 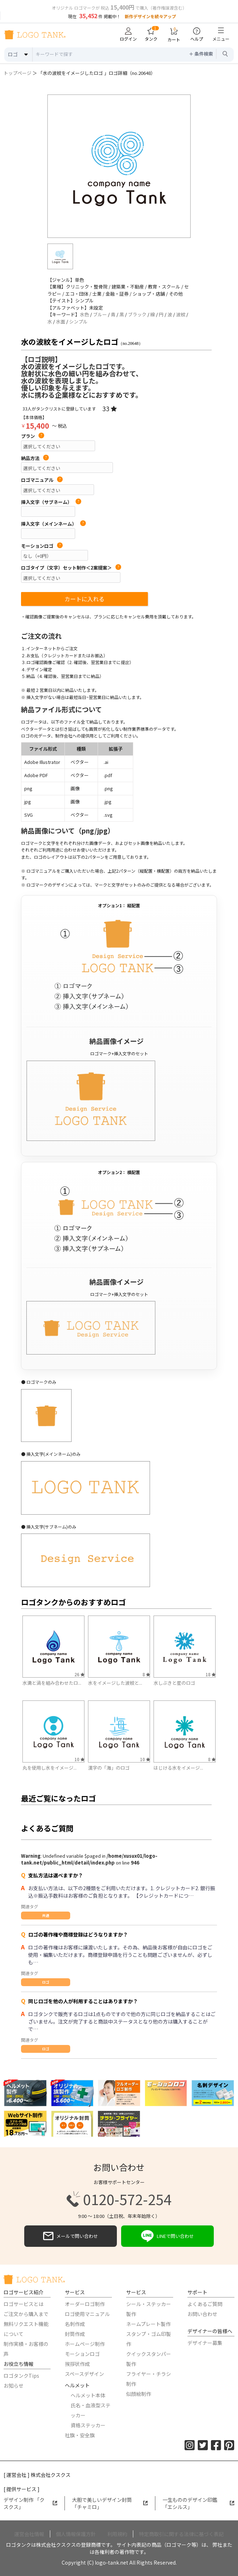 What do you see at coordinates (115, 1682) in the screenshot?
I see `水をイメージした波紋と...` at bounding box center [115, 1682].